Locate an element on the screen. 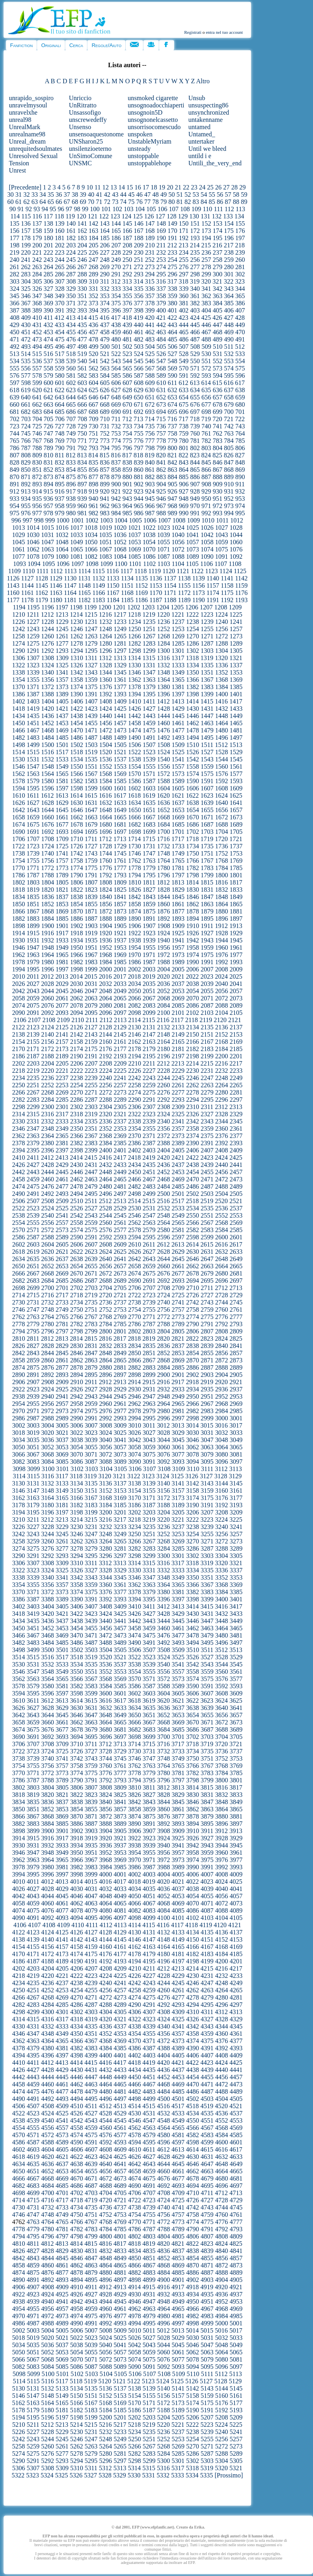  2309 is located at coordinates (178, 1106).